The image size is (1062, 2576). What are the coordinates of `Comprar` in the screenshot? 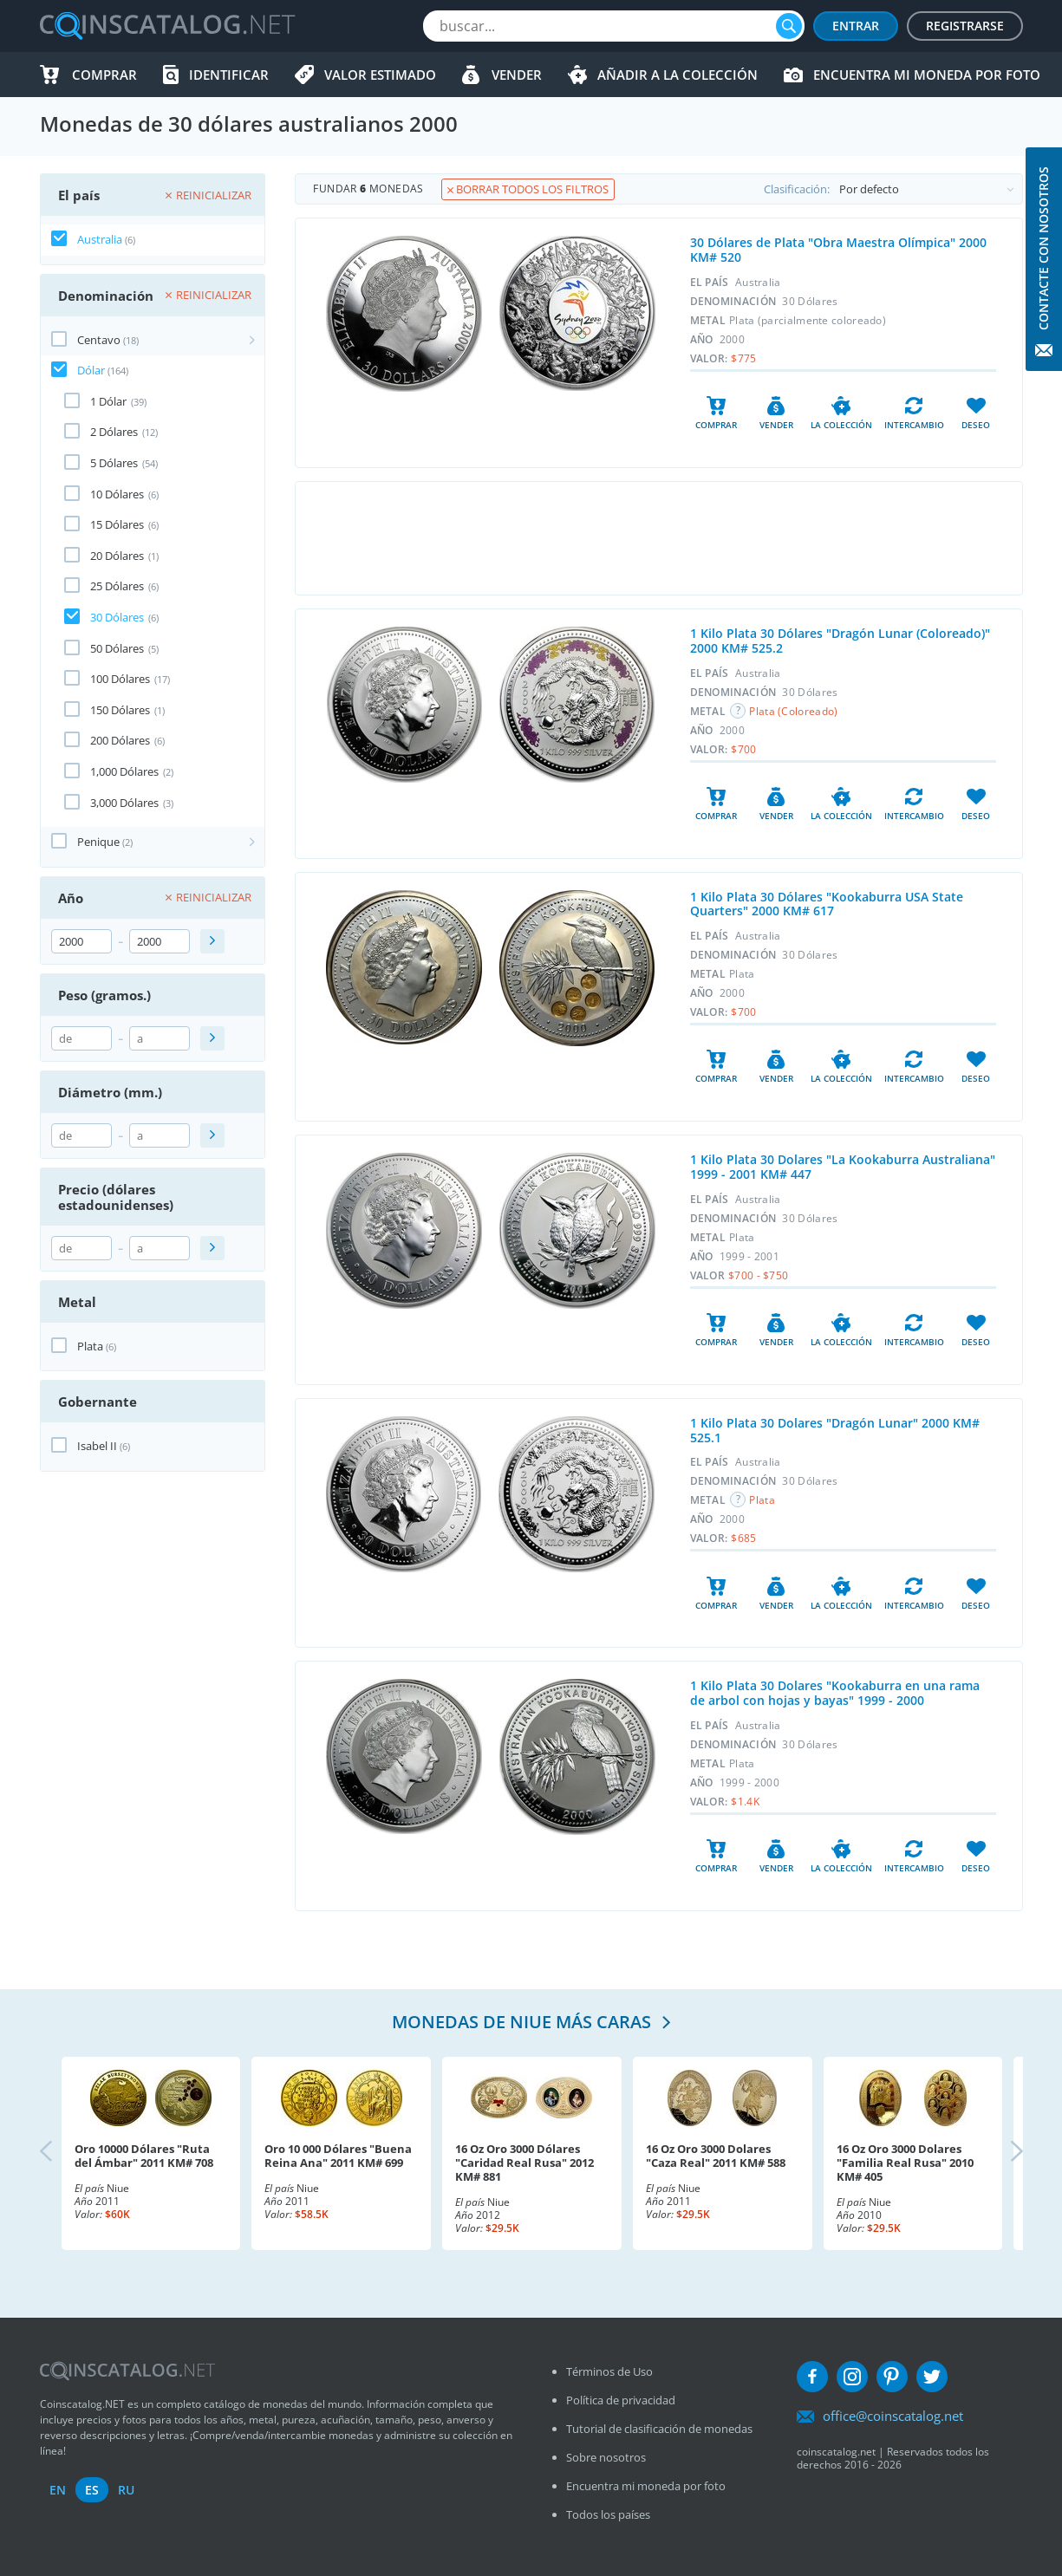 It's located at (104, 74).